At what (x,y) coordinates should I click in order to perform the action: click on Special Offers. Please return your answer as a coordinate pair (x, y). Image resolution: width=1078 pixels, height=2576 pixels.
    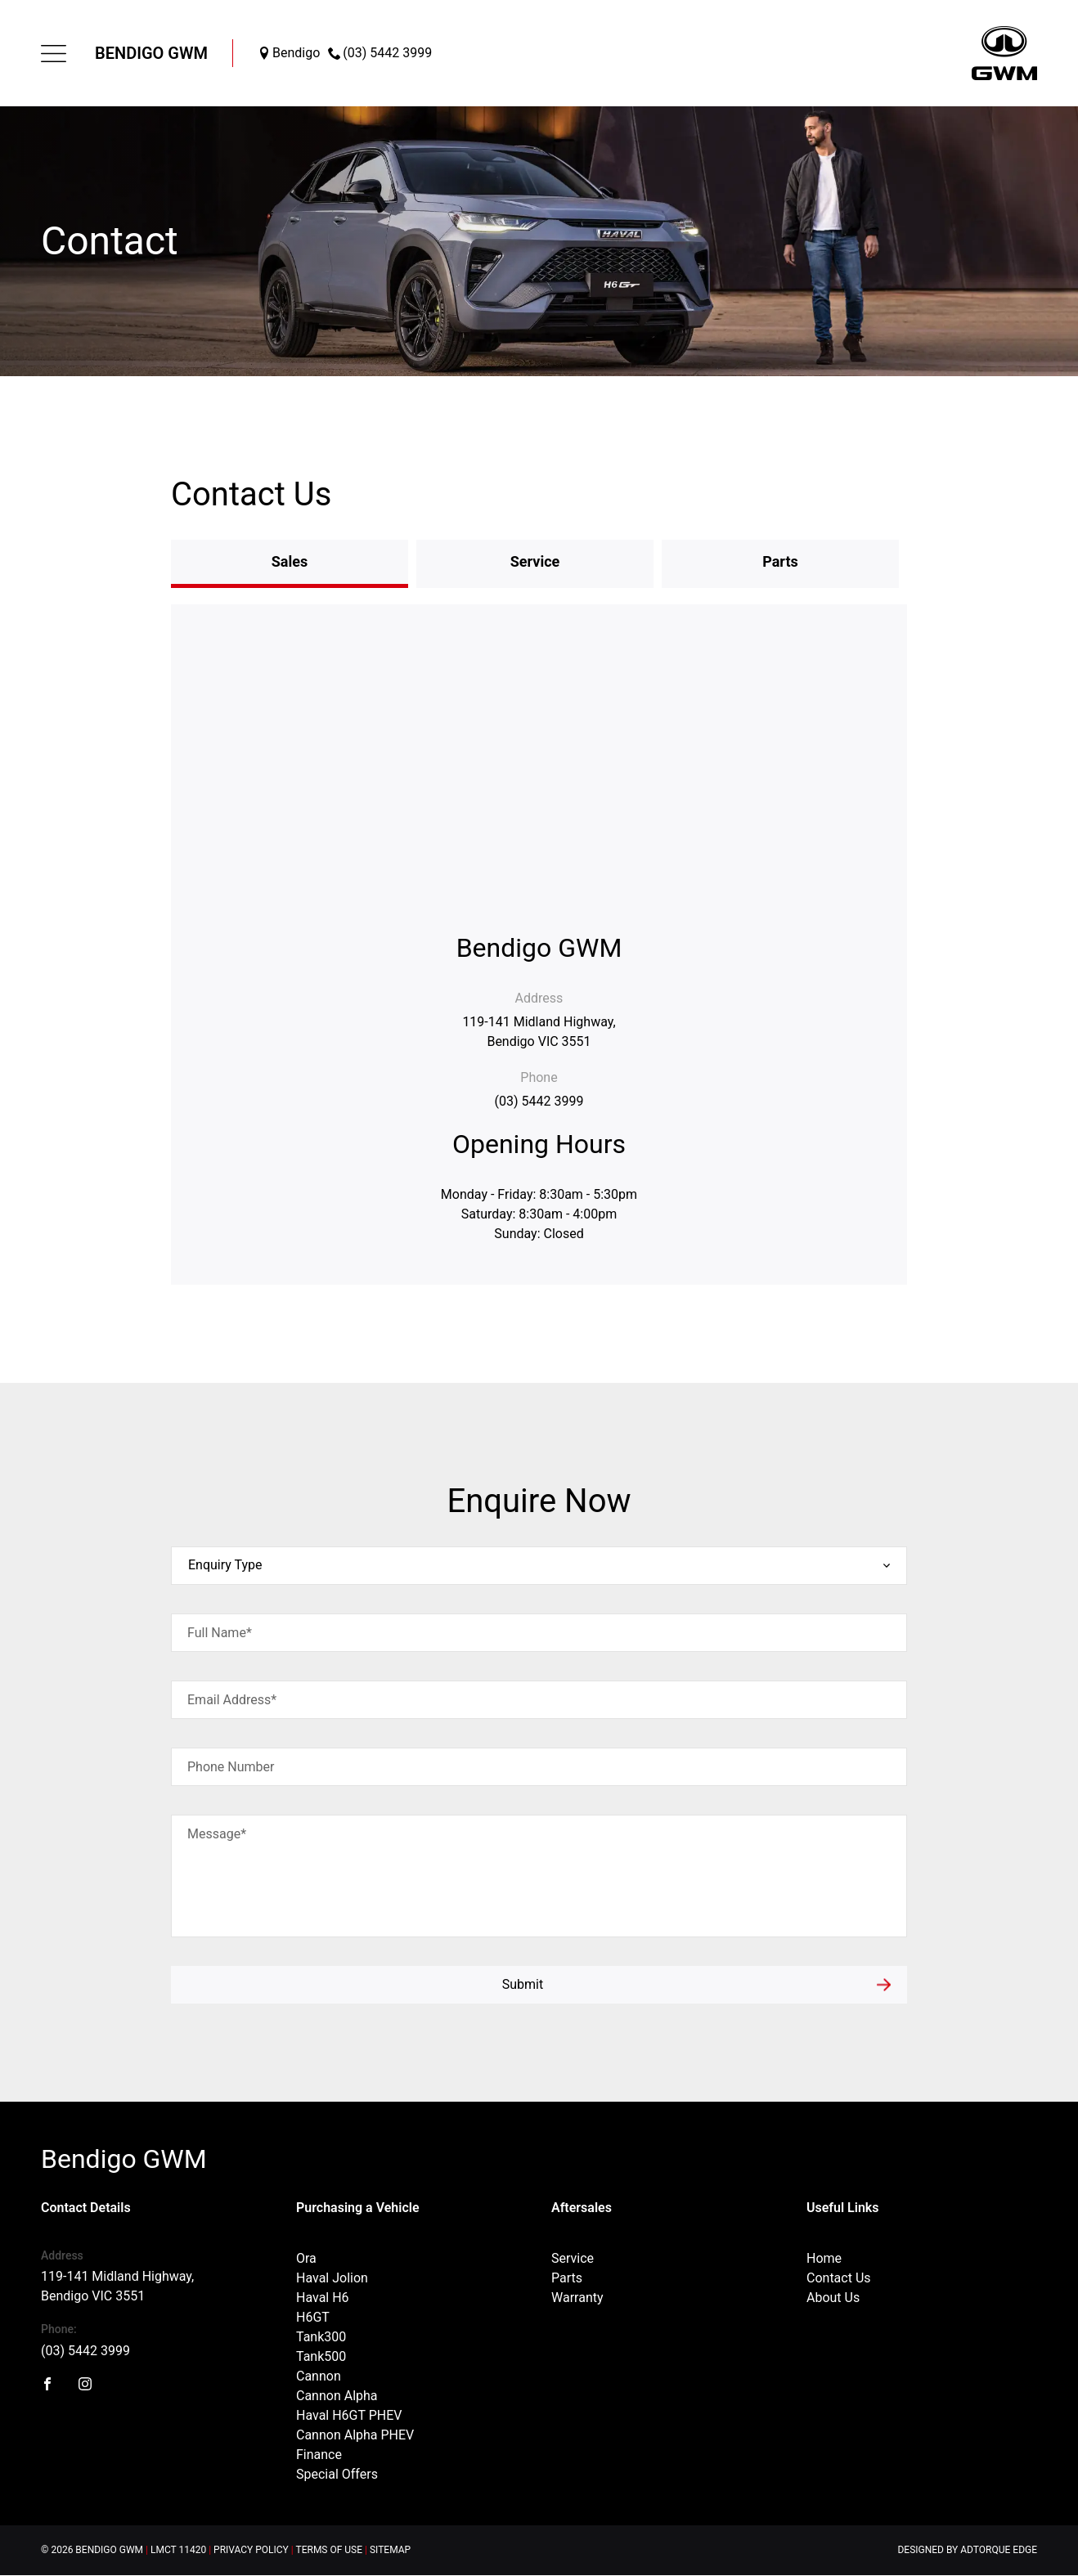
    Looking at the image, I should click on (337, 2474).